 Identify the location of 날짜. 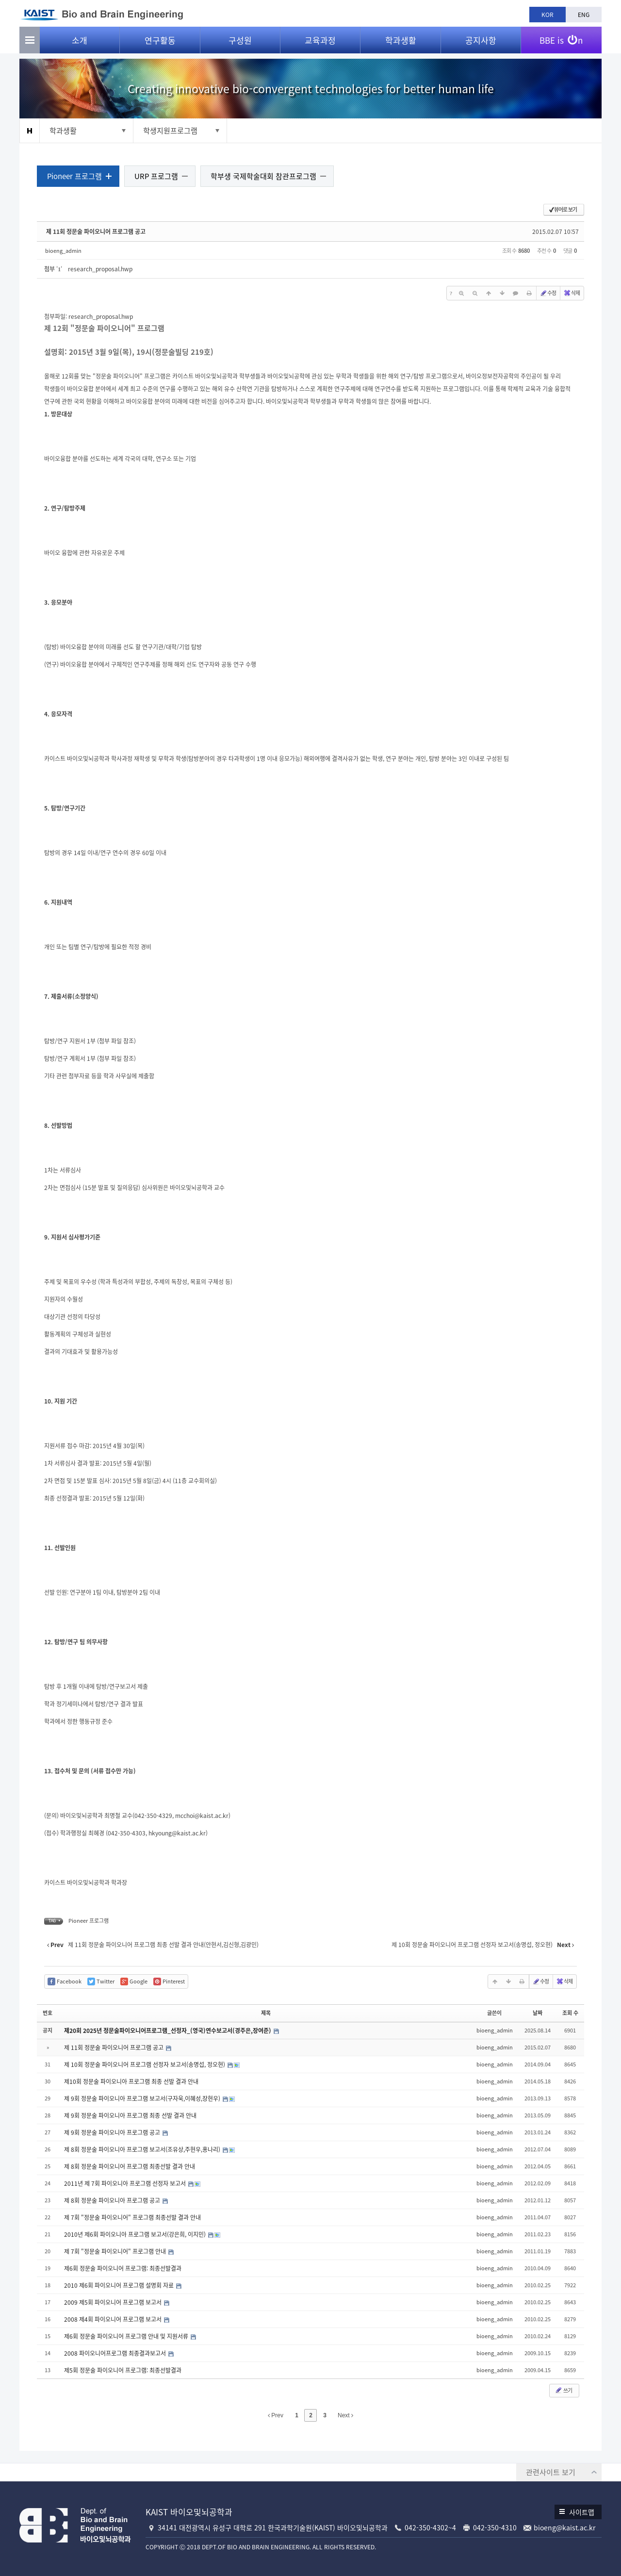
(535, 2014).